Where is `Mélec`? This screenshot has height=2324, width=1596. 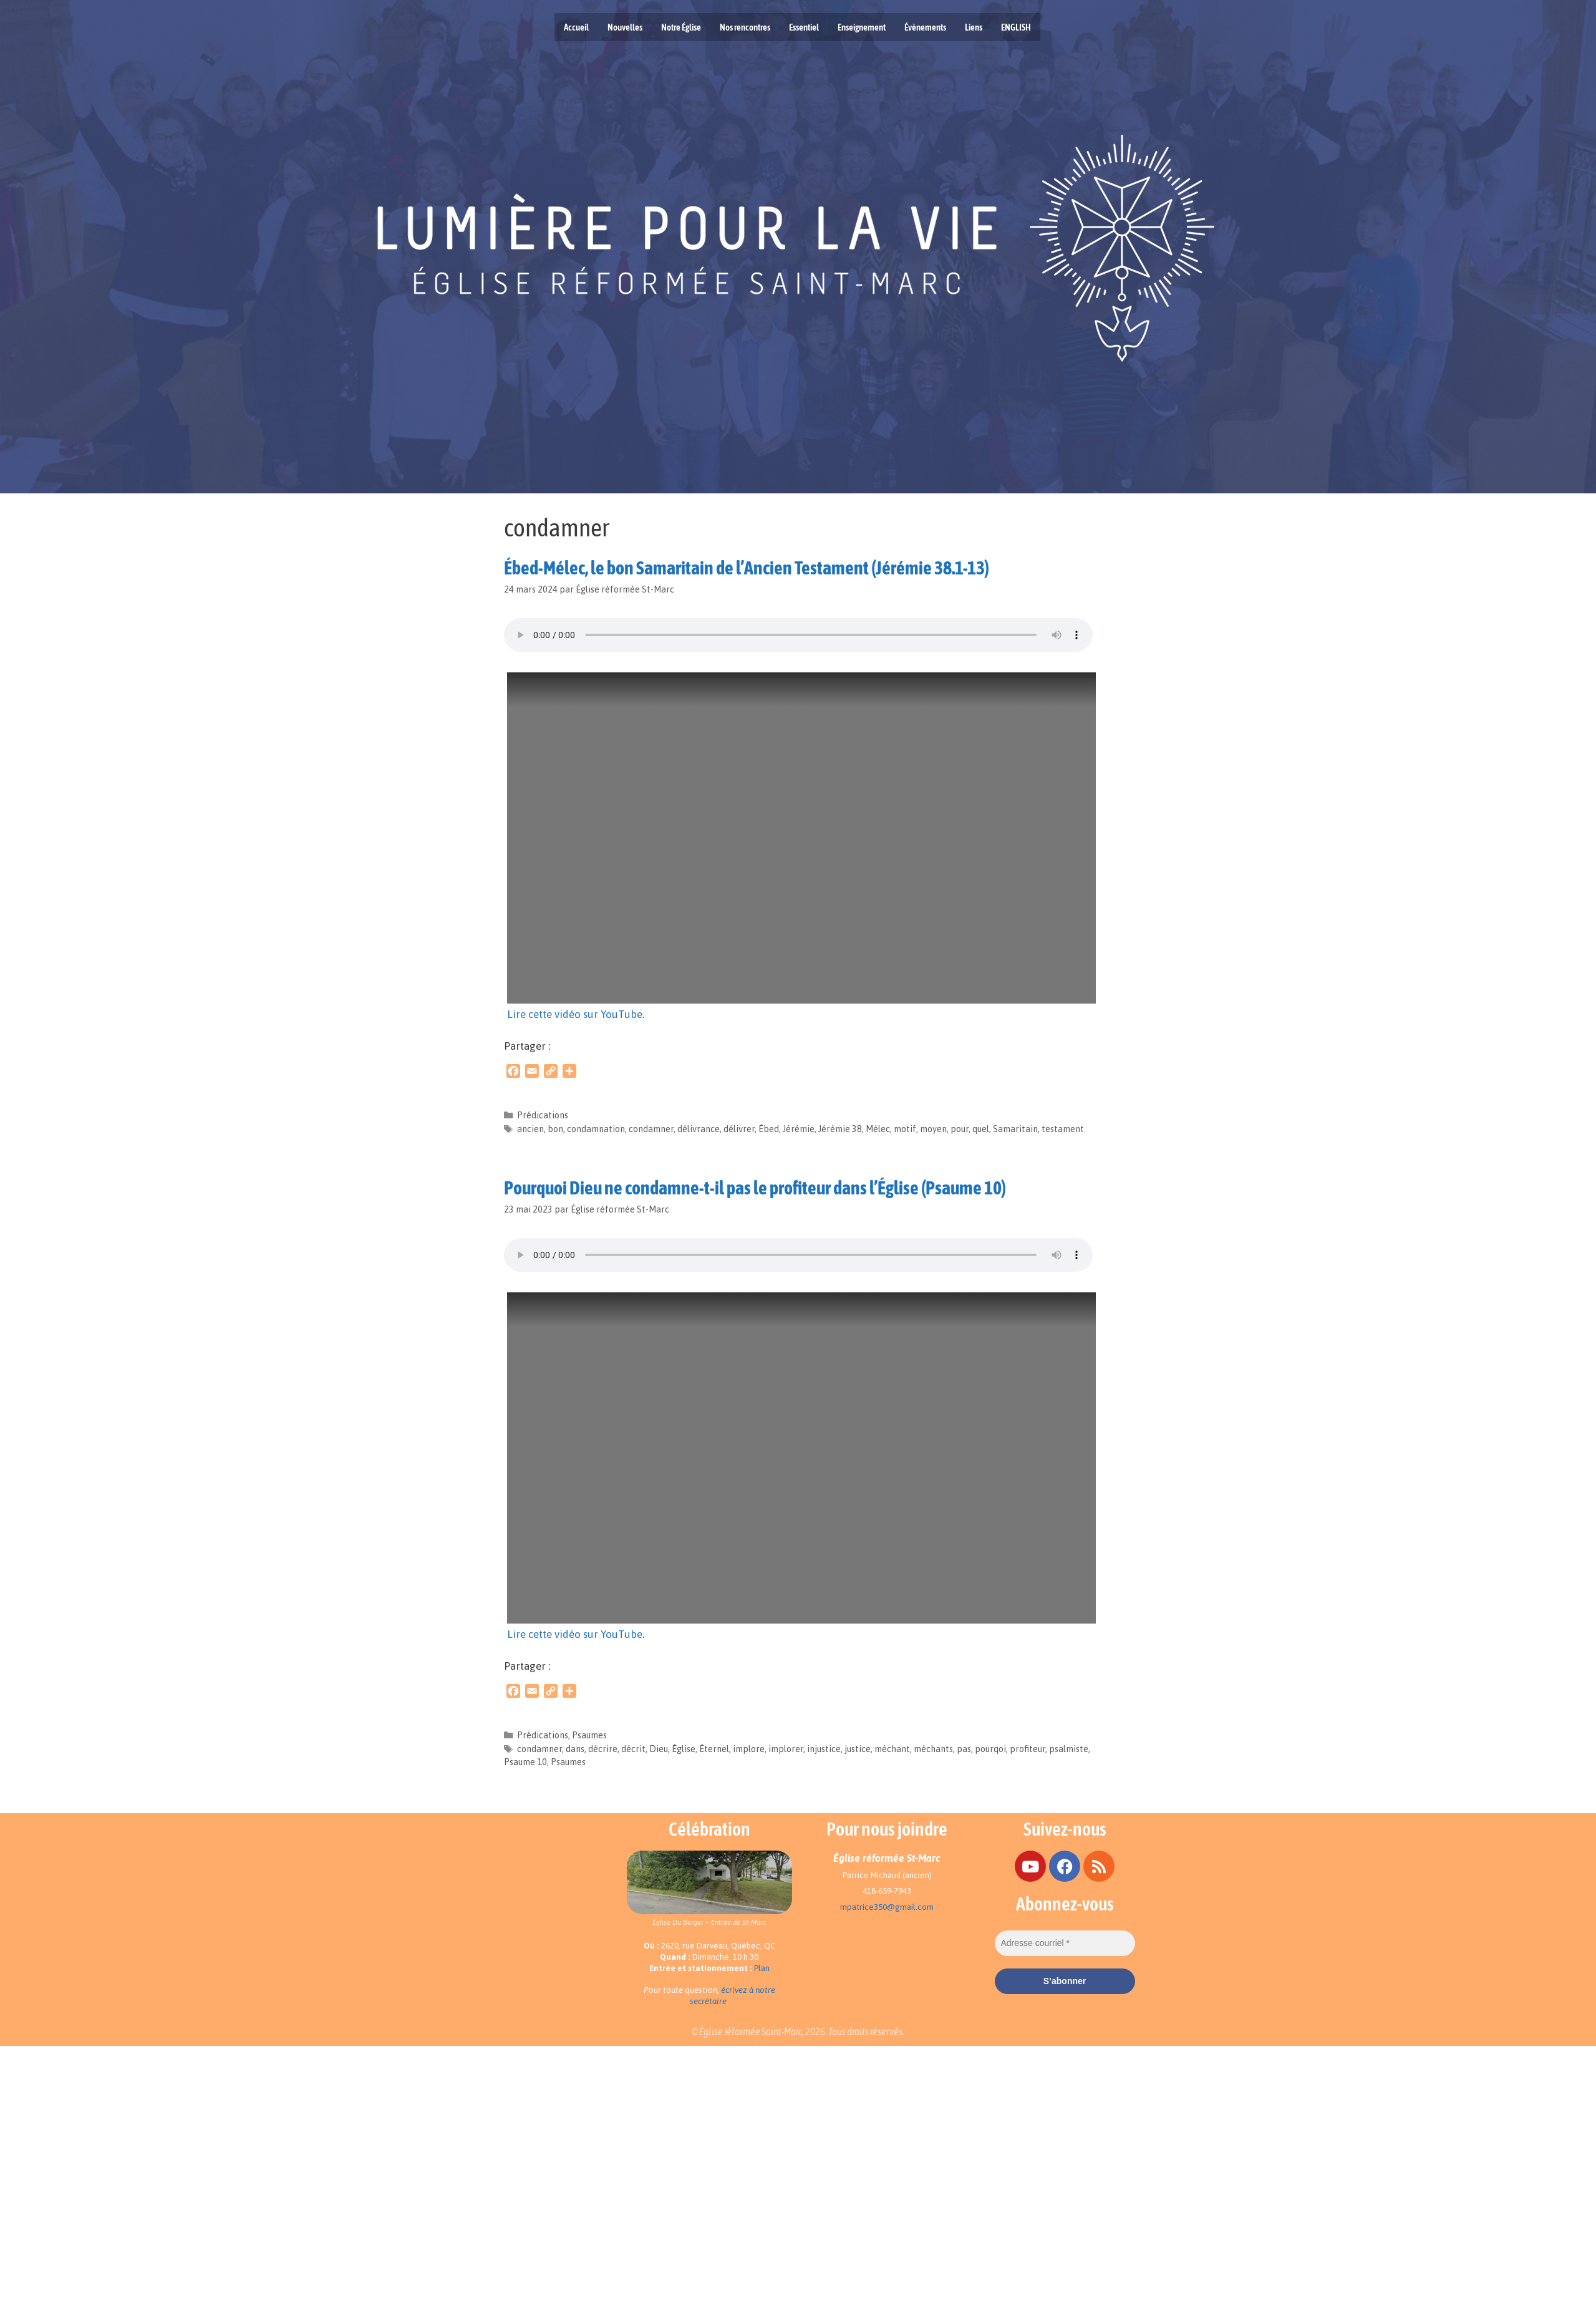
Mélec is located at coordinates (878, 1129).